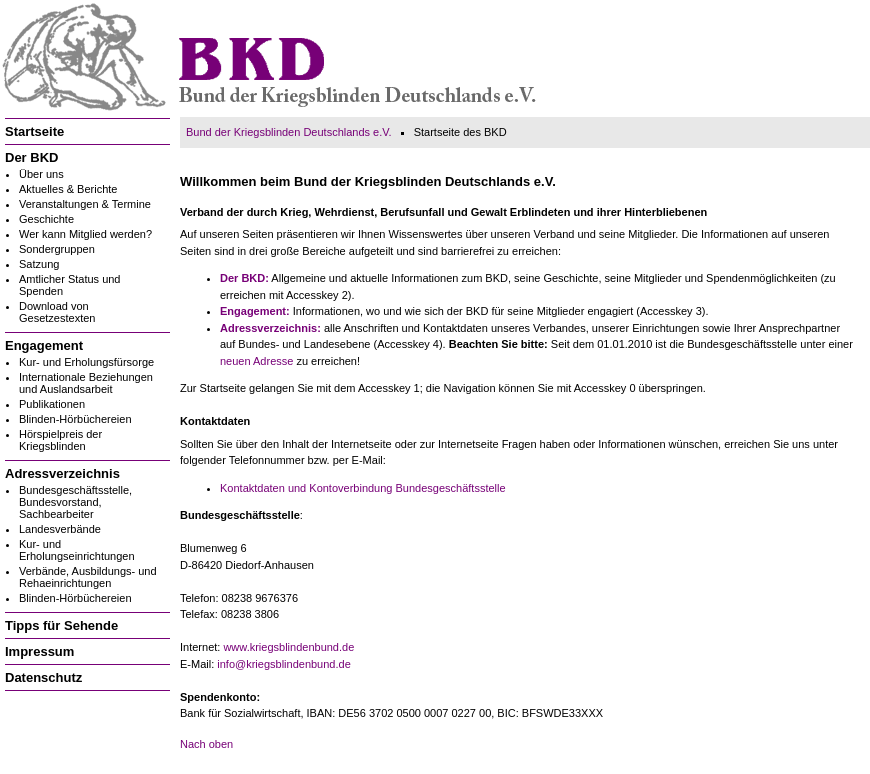 The width and height of the screenshot is (870, 774). What do you see at coordinates (75, 502) in the screenshot?
I see `Bundesgeschäftsstelle, Bundesvorstand, Sachbearbeiter [menuitem]` at bounding box center [75, 502].